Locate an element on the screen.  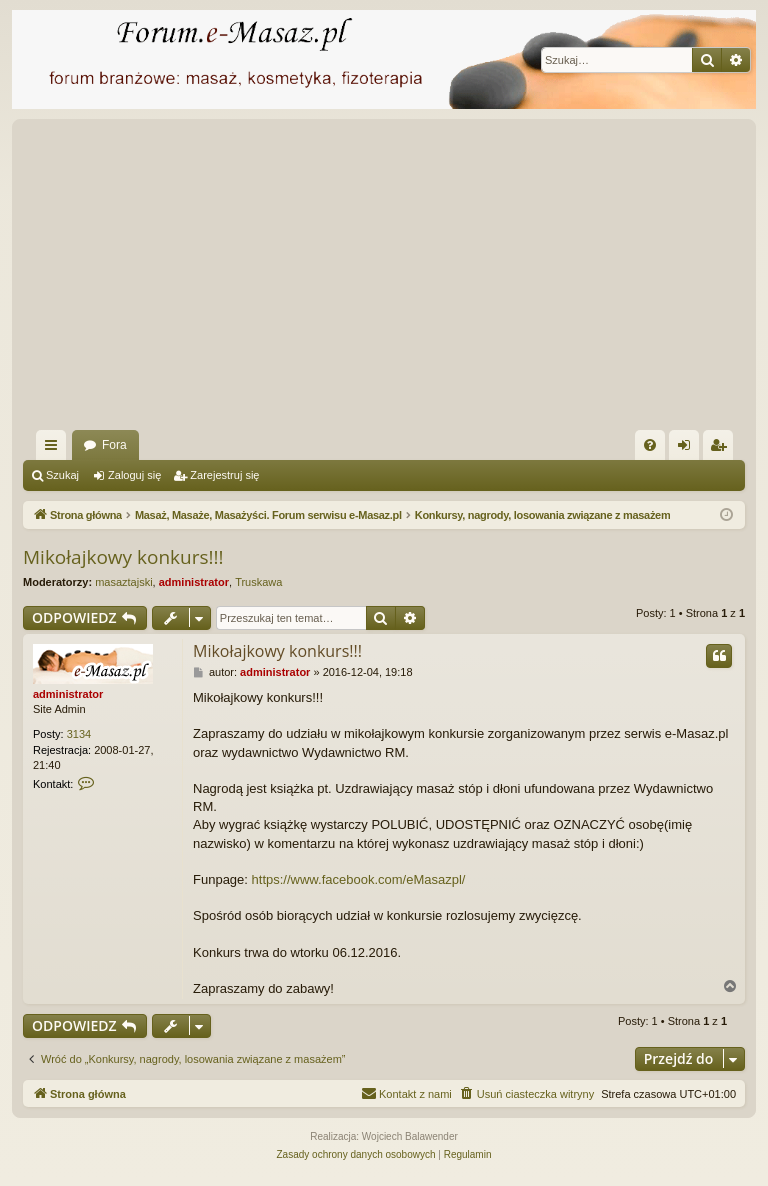
[menuitem] is located at coordinates (650, 445).